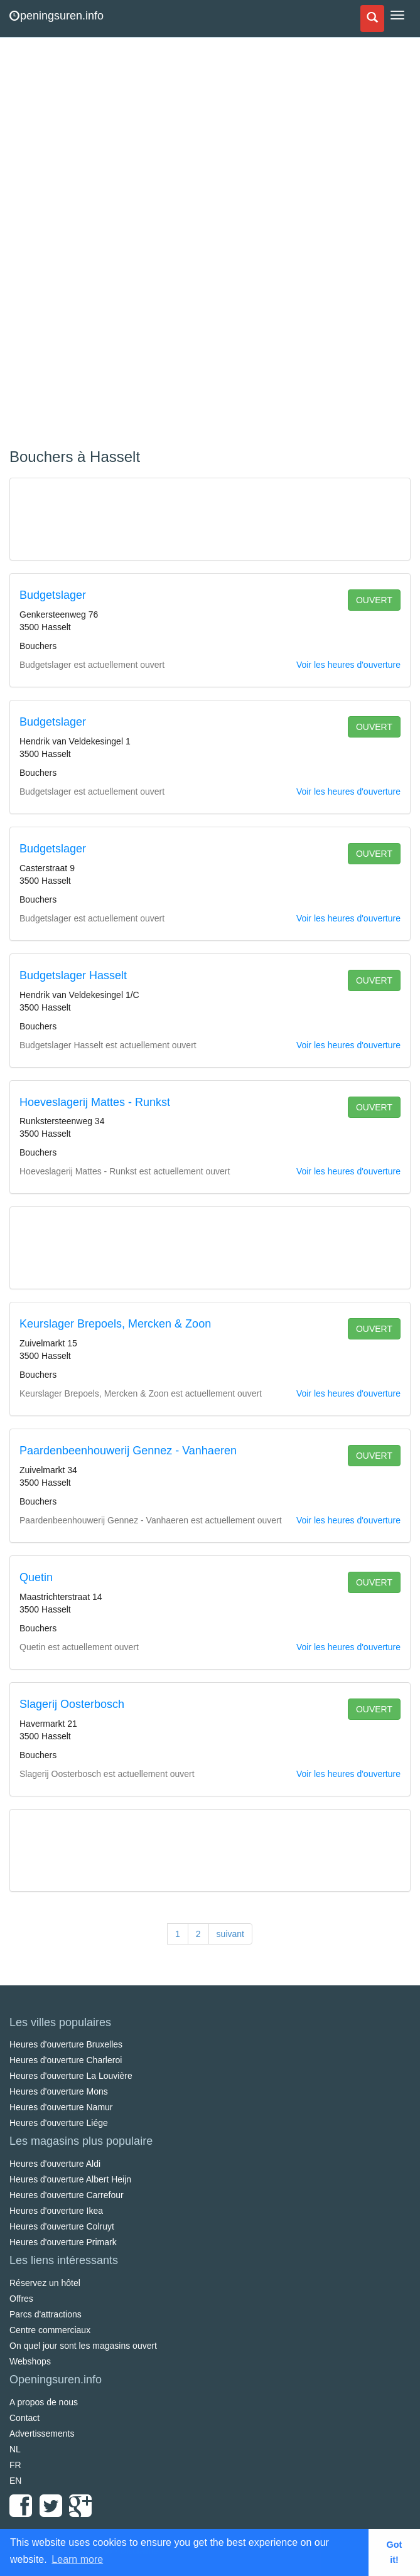 Image resolution: width=420 pixels, height=2576 pixels. What do you see at coordinates (56, 2211) in the screenshot?
I see `Heures d'ouverture Ikea` at bounding box center [56, 2211].